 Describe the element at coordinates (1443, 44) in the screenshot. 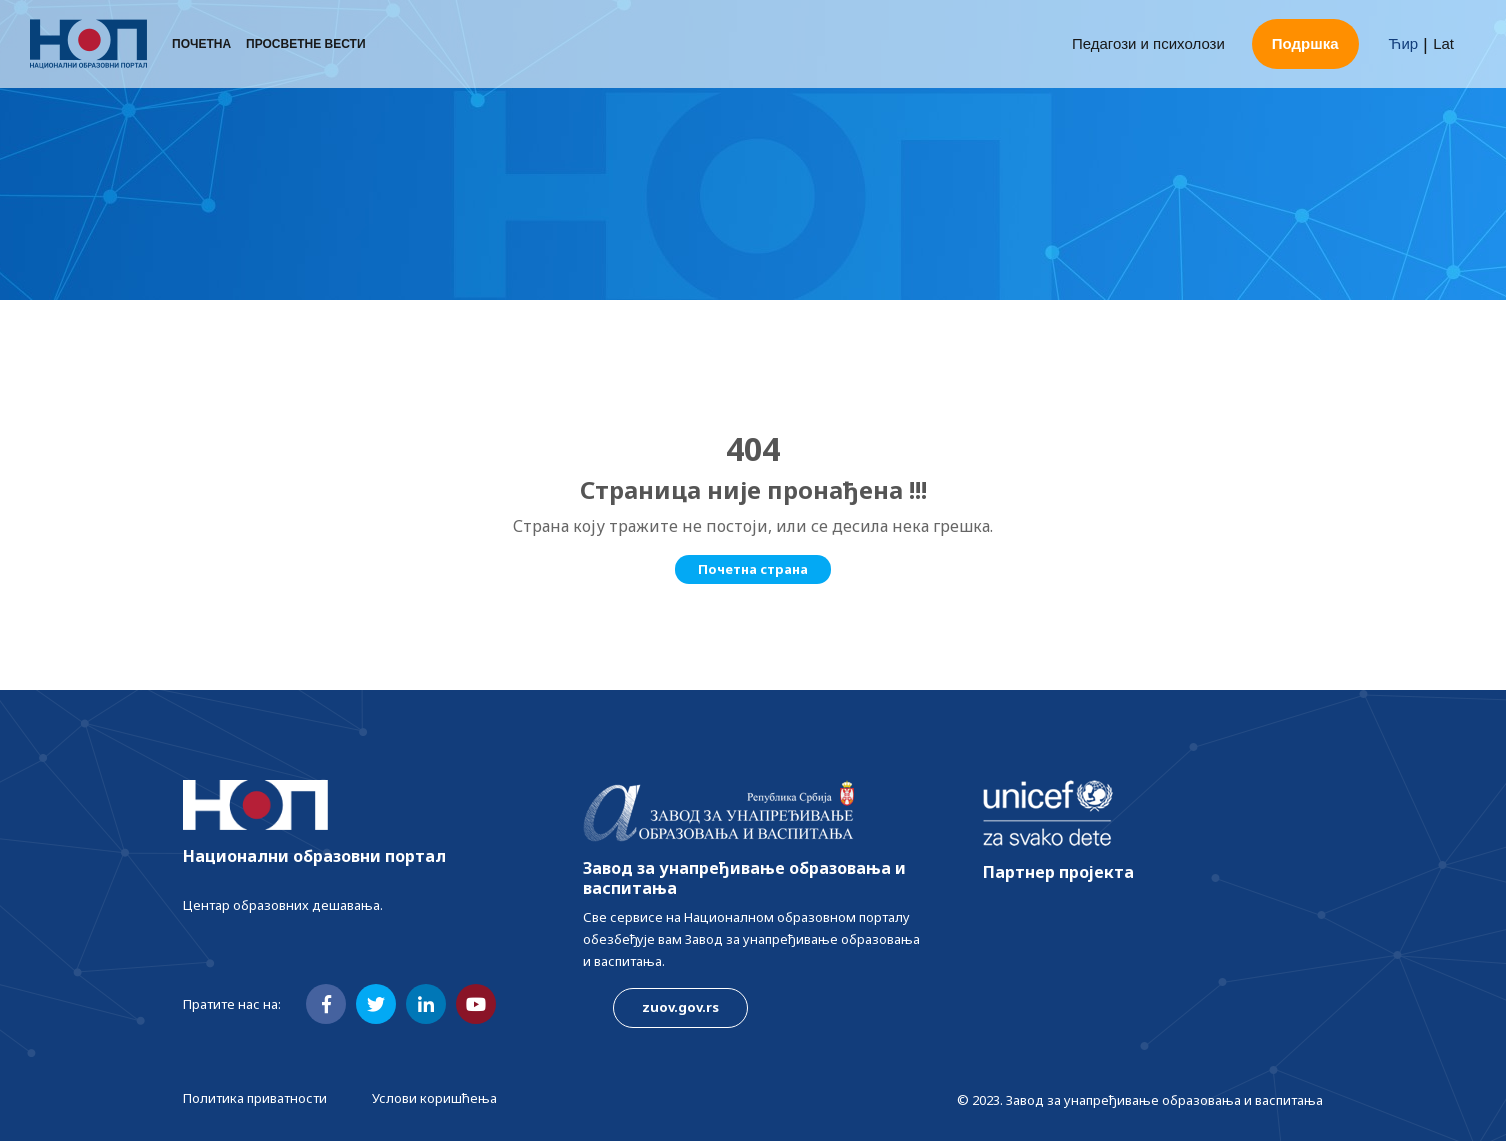

I see `Lat` at that location.